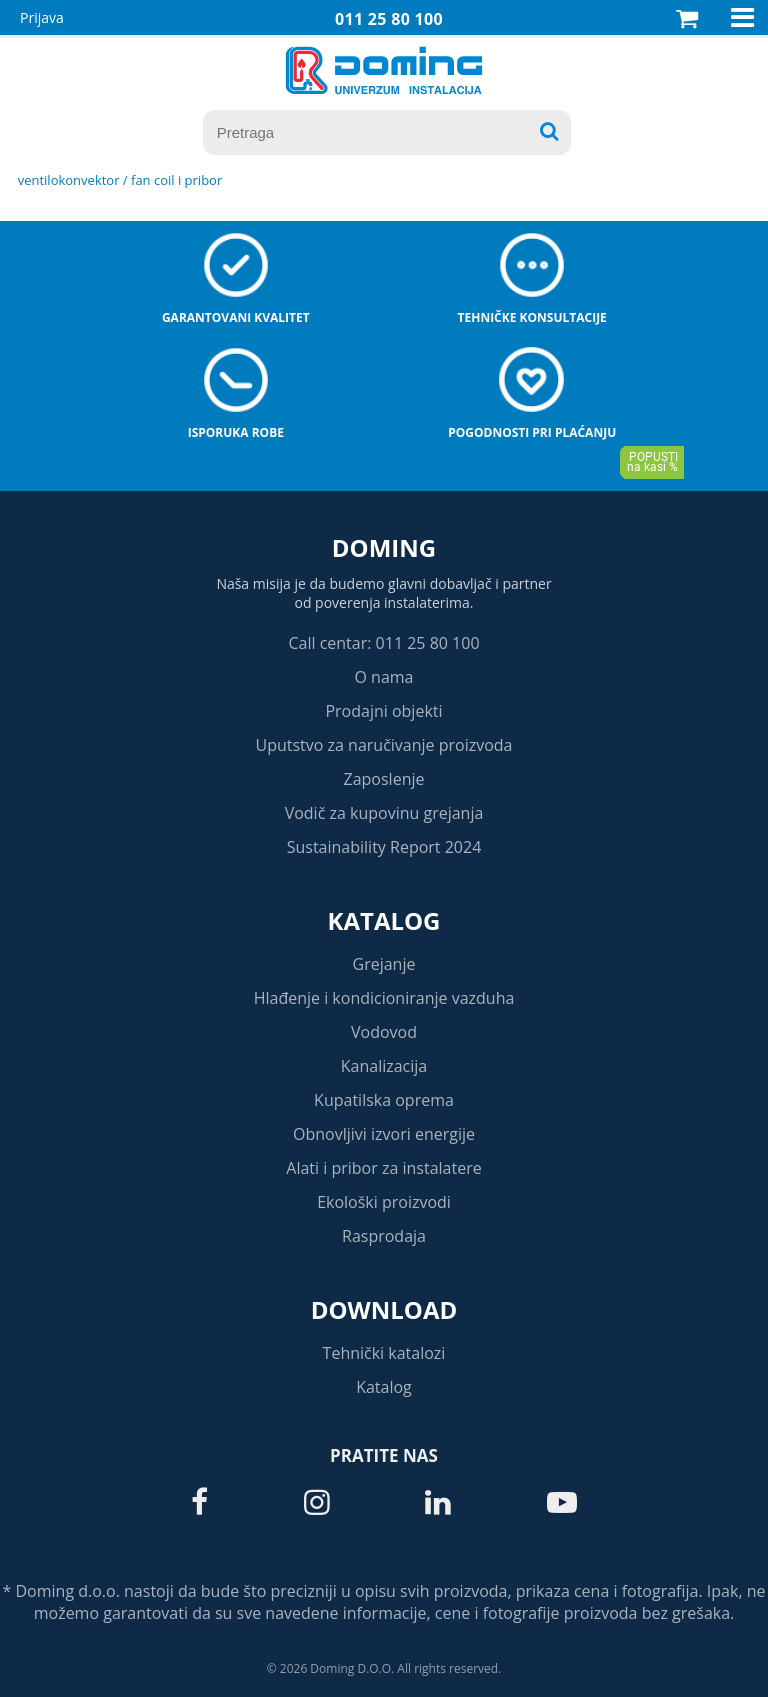 This screenshot has width=768, height=1697. Describe the element at coordinates (384, 1202) in the screenshot. I see `Ekološki proizvodi` at that location.